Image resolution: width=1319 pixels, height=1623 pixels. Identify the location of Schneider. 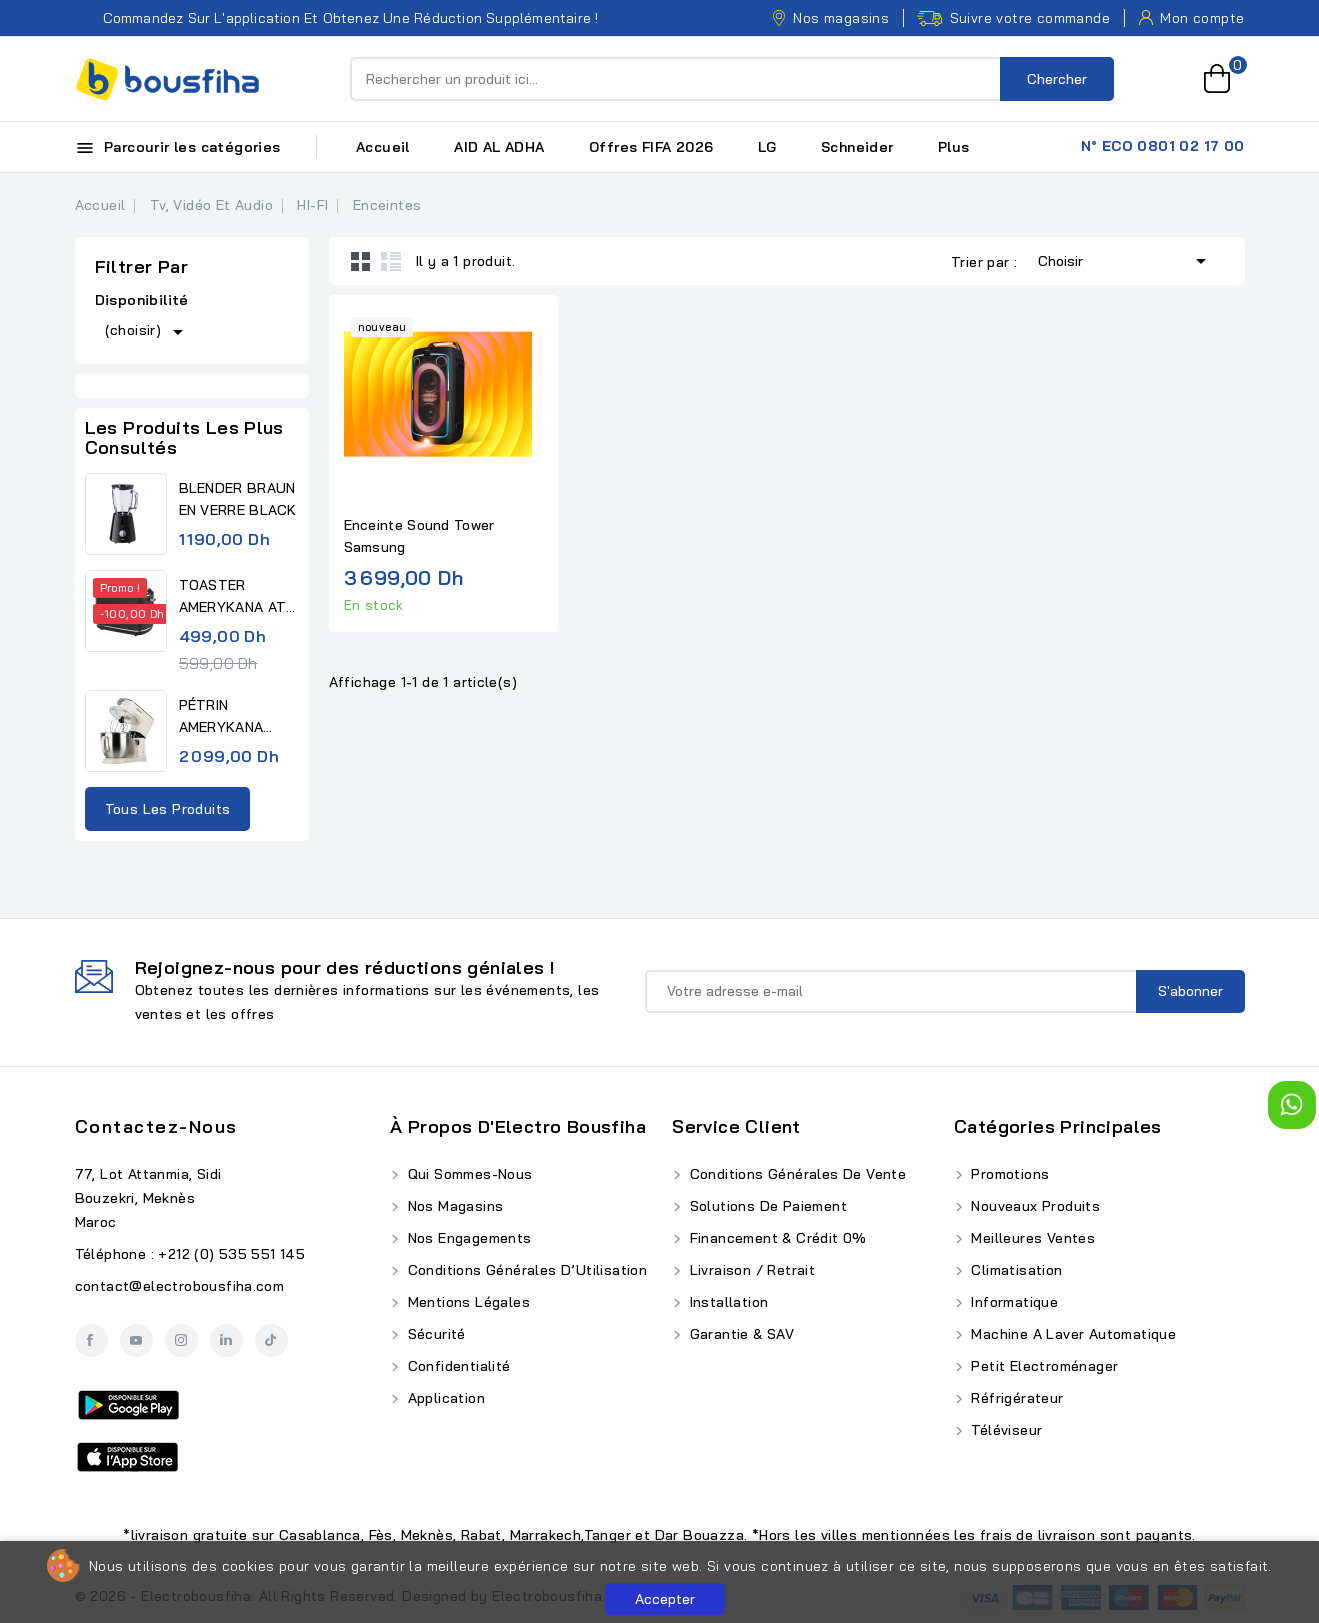
(857, 147).